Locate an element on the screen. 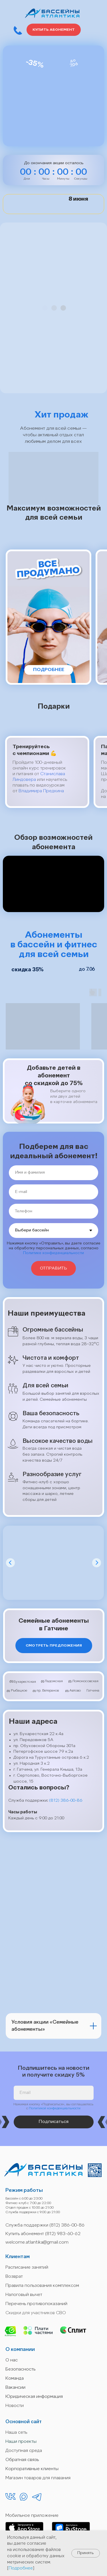 This screenshot has height=2576, width=107. Основной сайт is located at coordinates (23, 2421).